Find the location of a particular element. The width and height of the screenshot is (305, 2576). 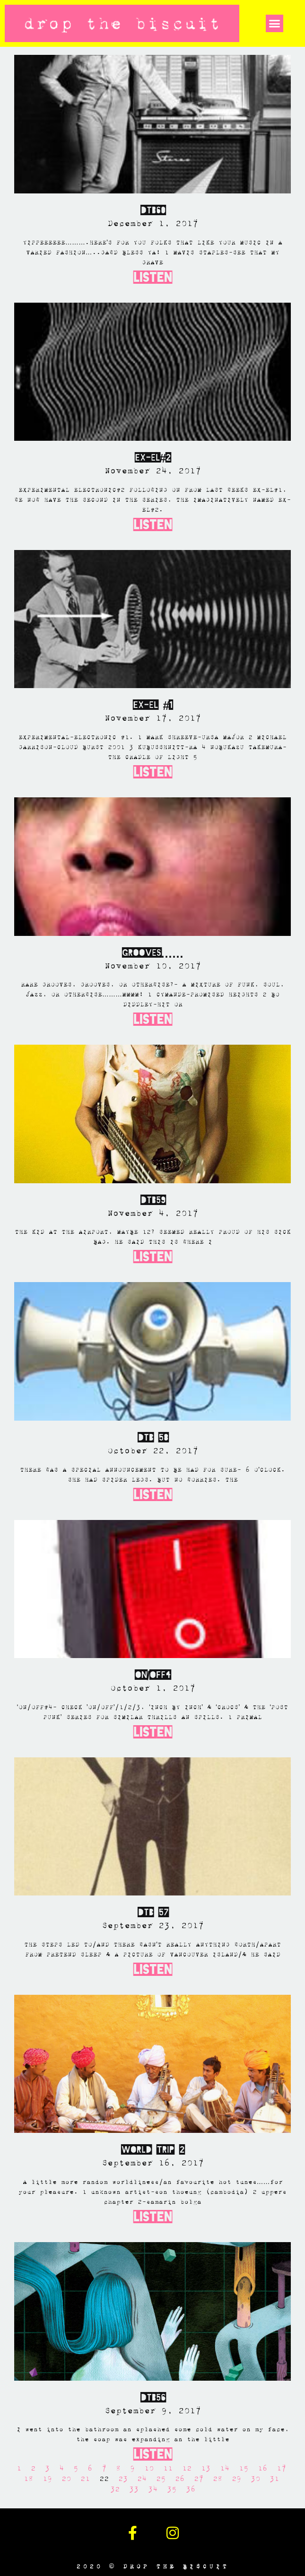

17 is located at coordinates (281, 2468).